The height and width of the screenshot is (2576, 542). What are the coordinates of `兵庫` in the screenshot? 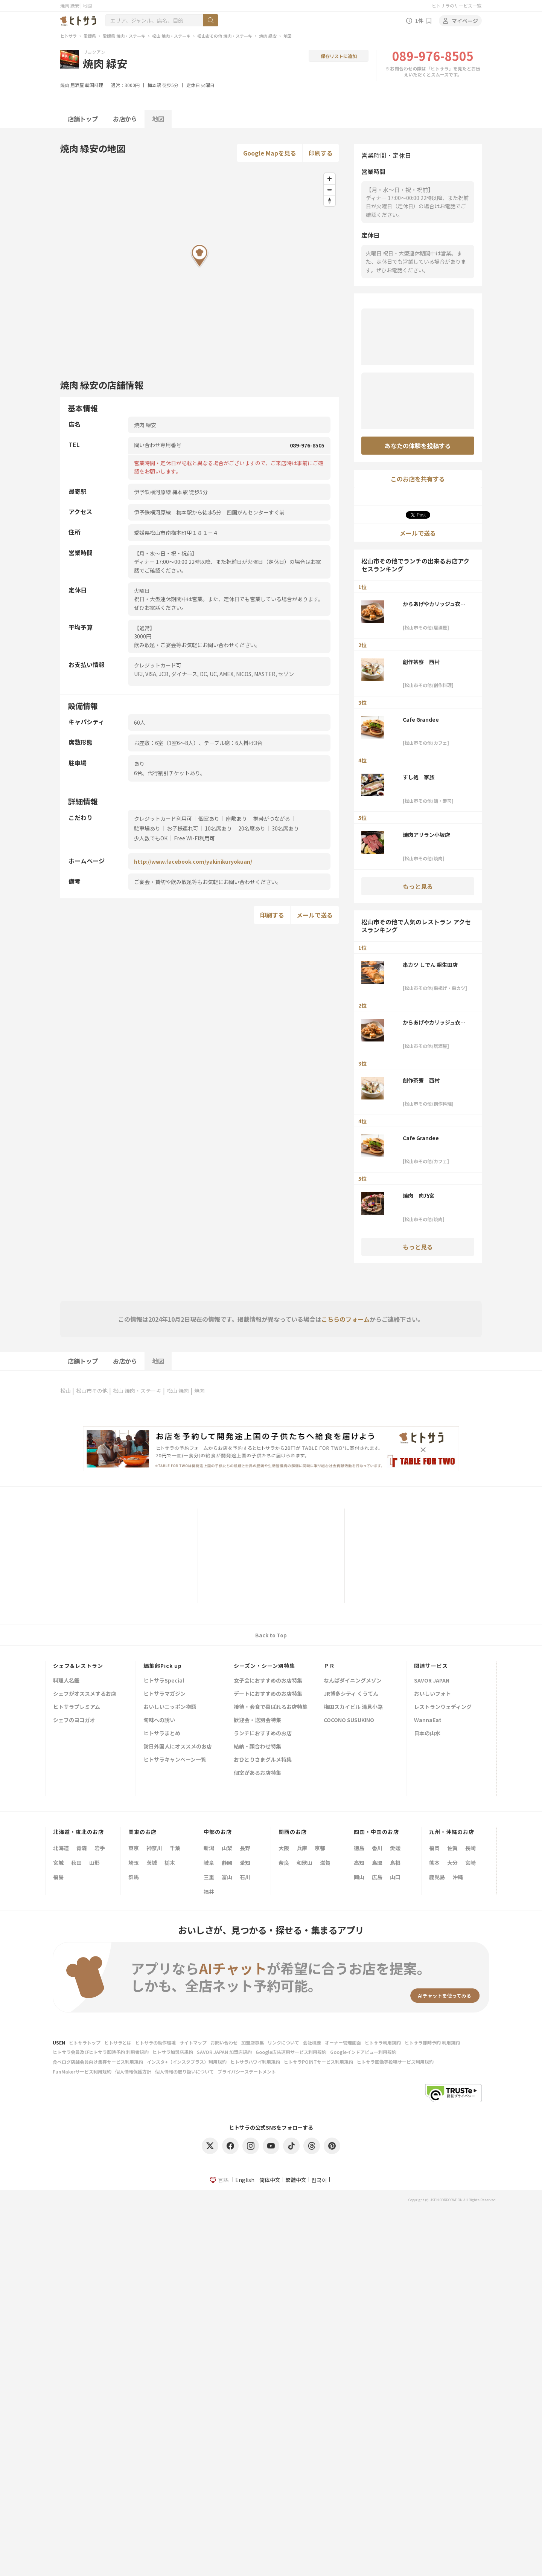 It's located at (302, 1848).